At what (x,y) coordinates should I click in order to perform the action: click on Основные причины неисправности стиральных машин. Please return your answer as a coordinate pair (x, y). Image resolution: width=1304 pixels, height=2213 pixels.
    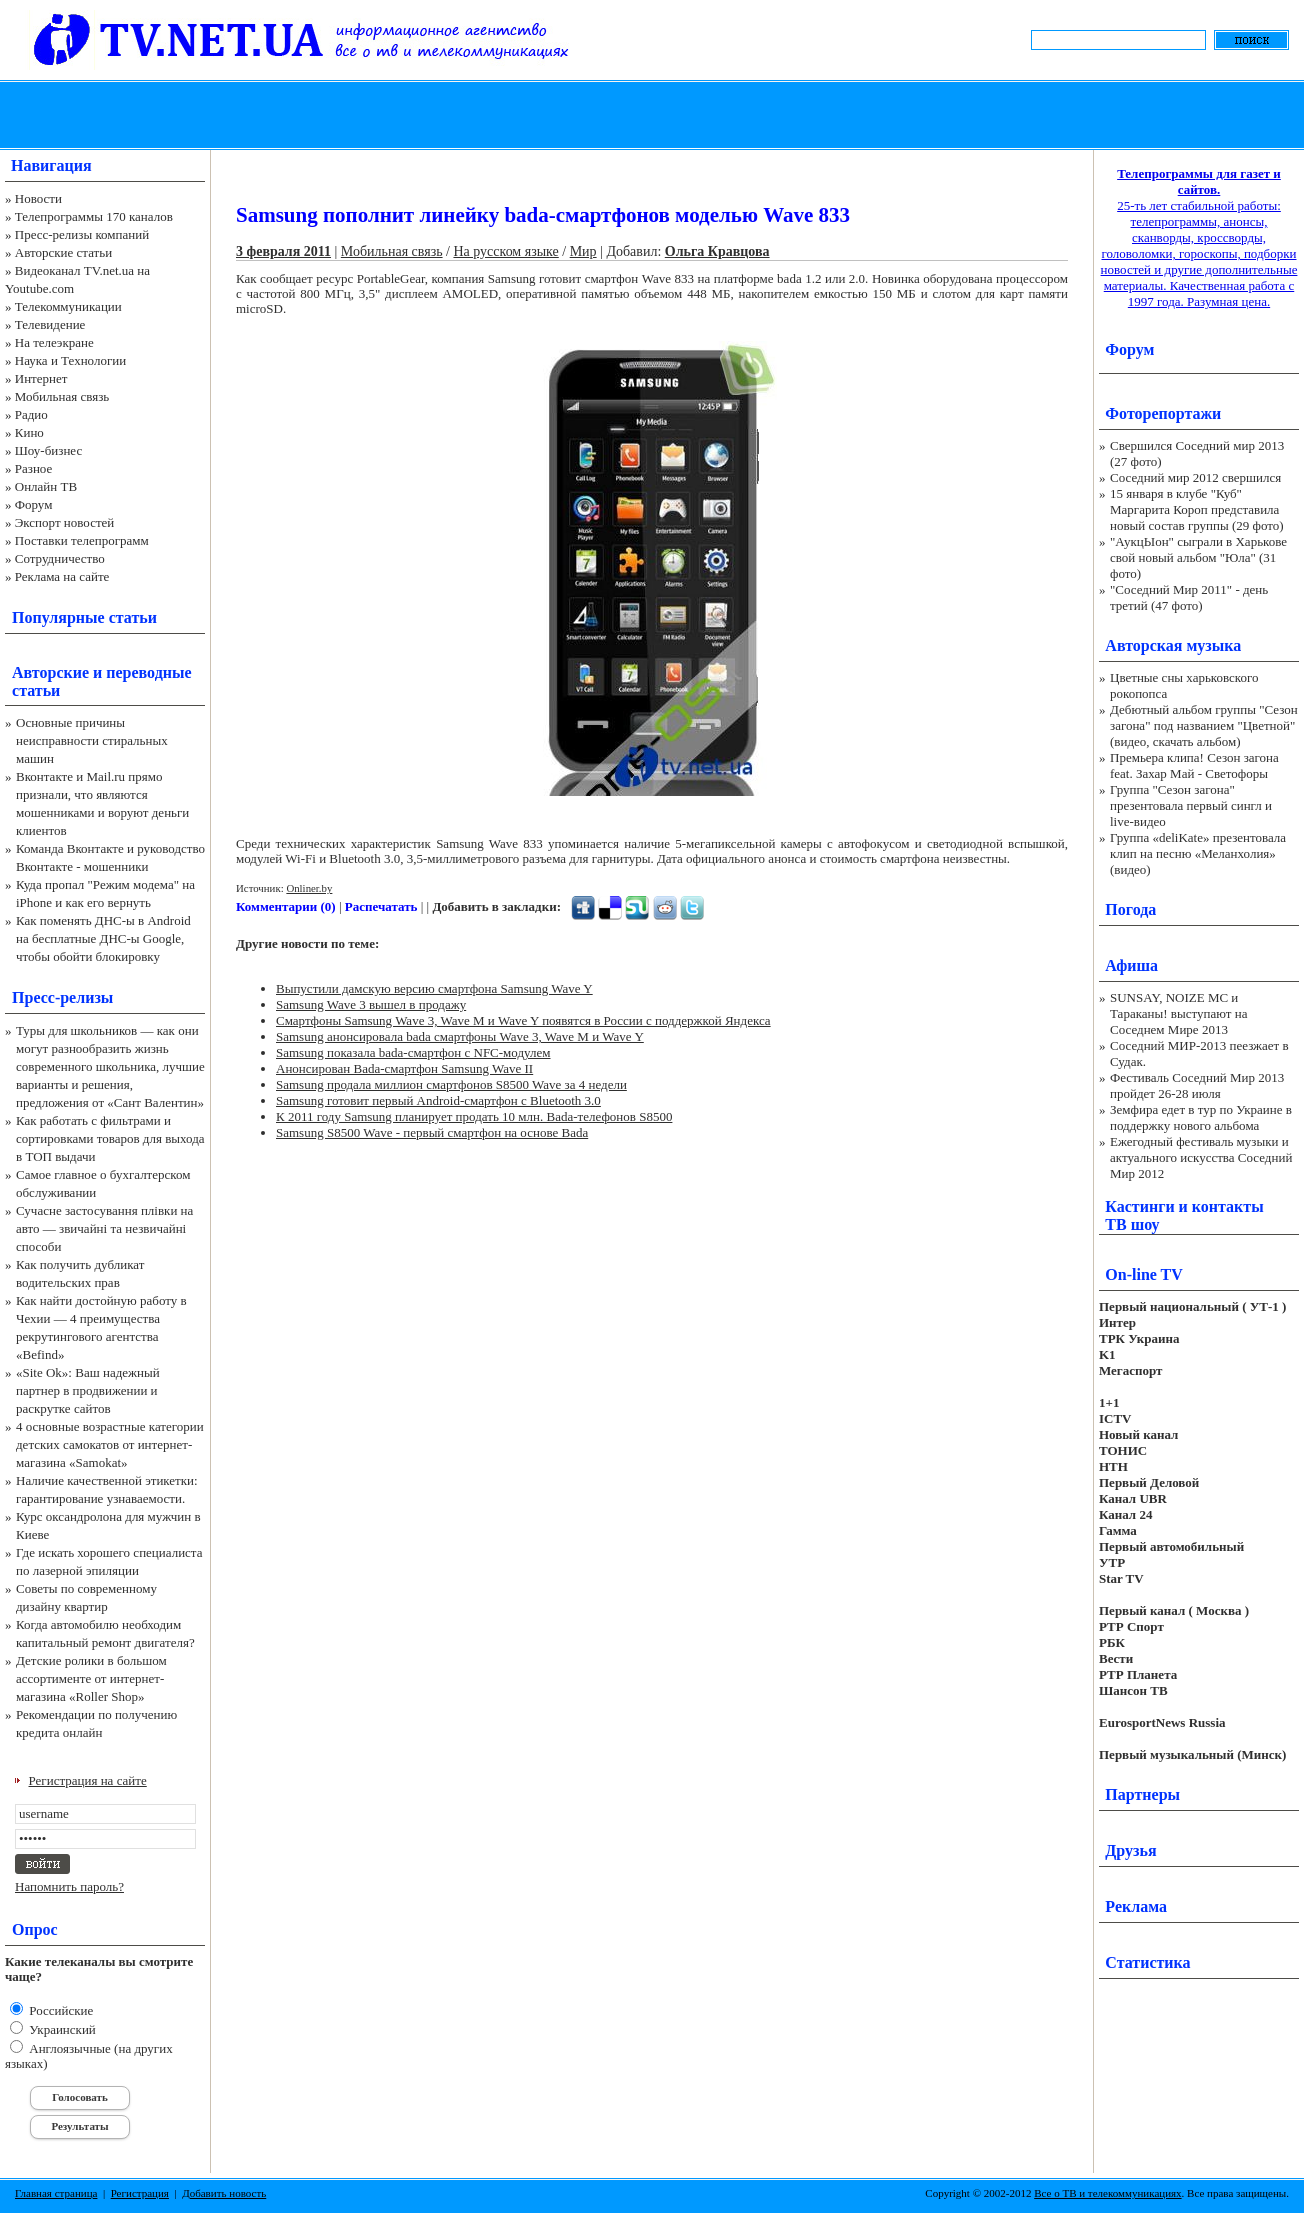
    Looking at the image, I should click on (92, 740).